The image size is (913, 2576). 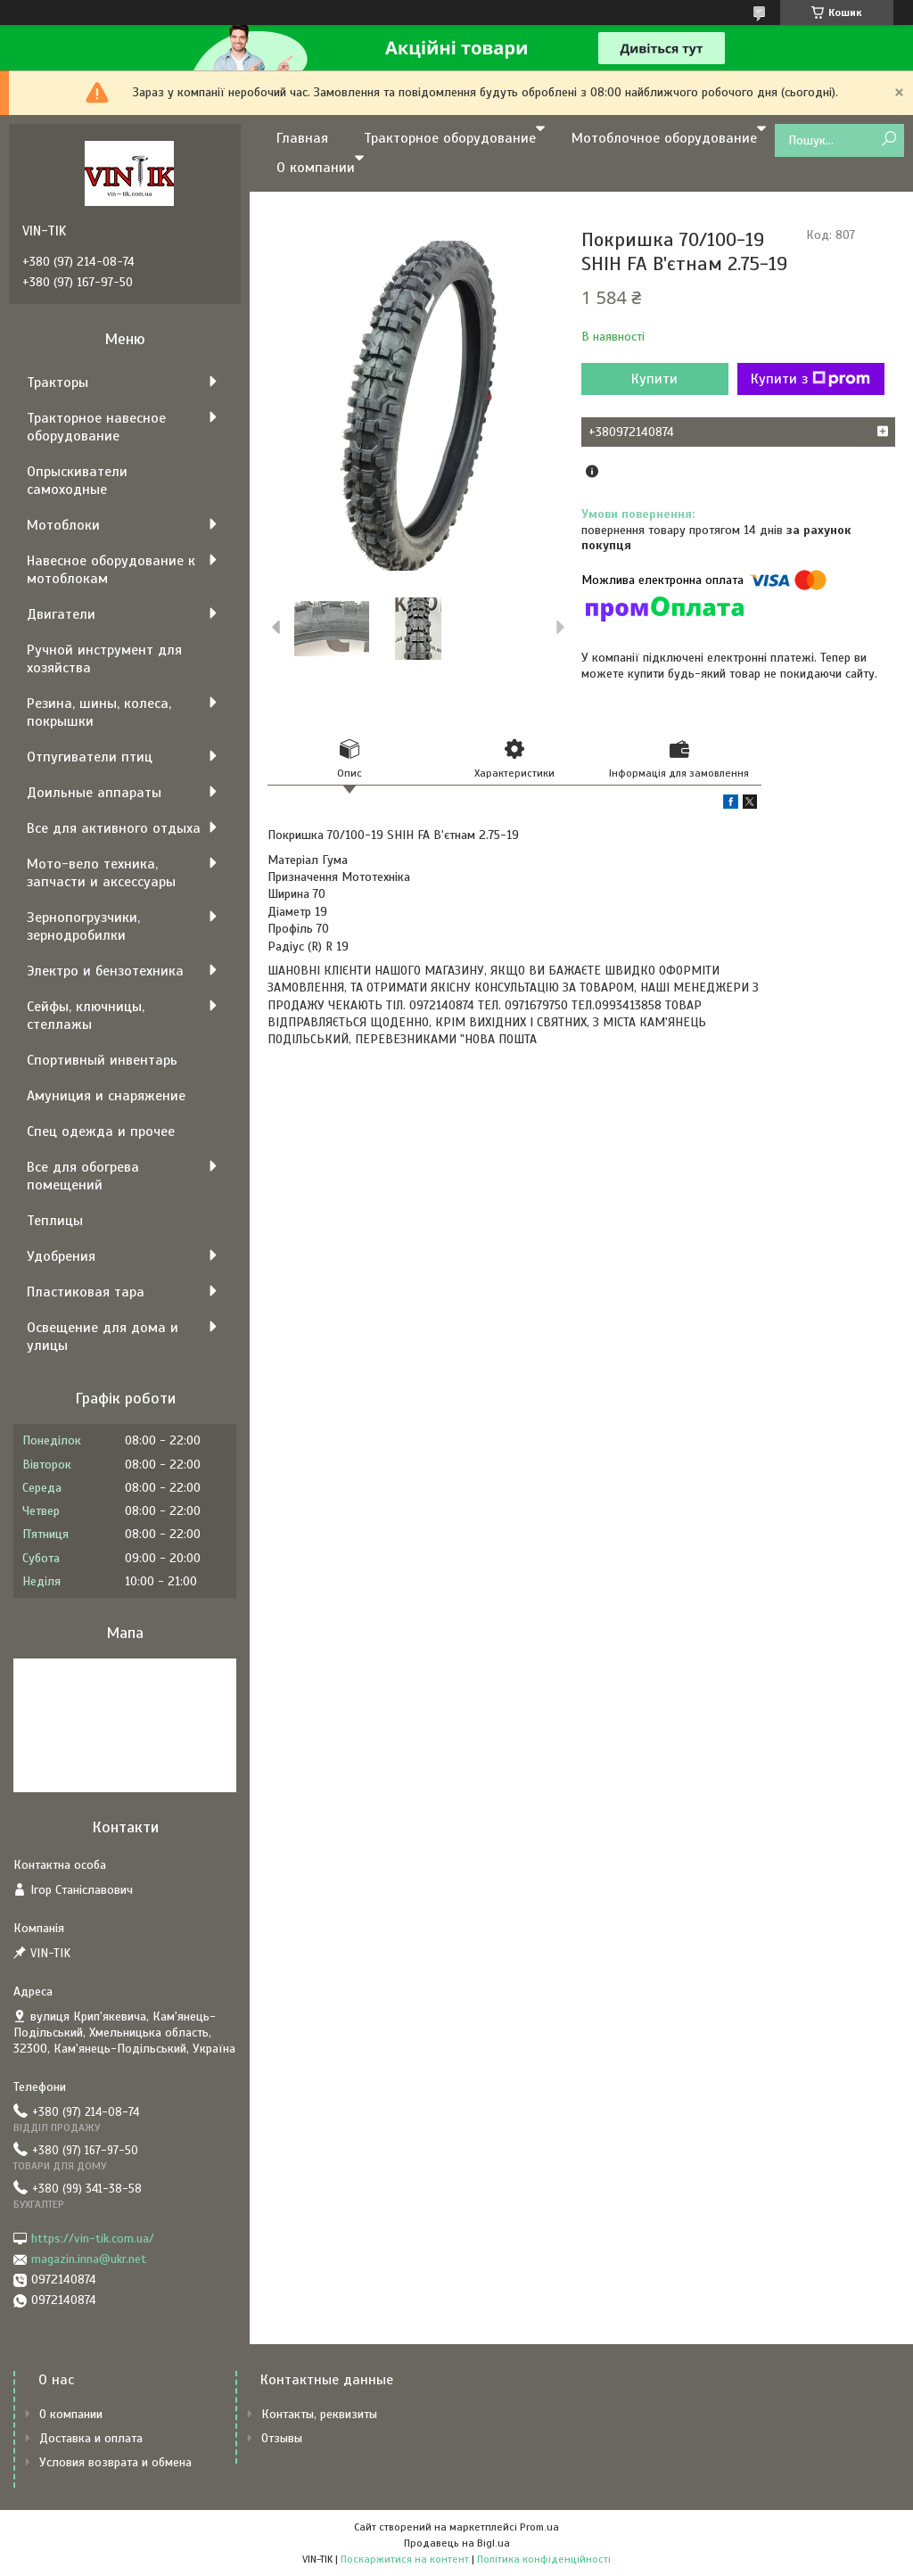 I want to click on Політика конфіденційності, so click(x=544, y=2559).